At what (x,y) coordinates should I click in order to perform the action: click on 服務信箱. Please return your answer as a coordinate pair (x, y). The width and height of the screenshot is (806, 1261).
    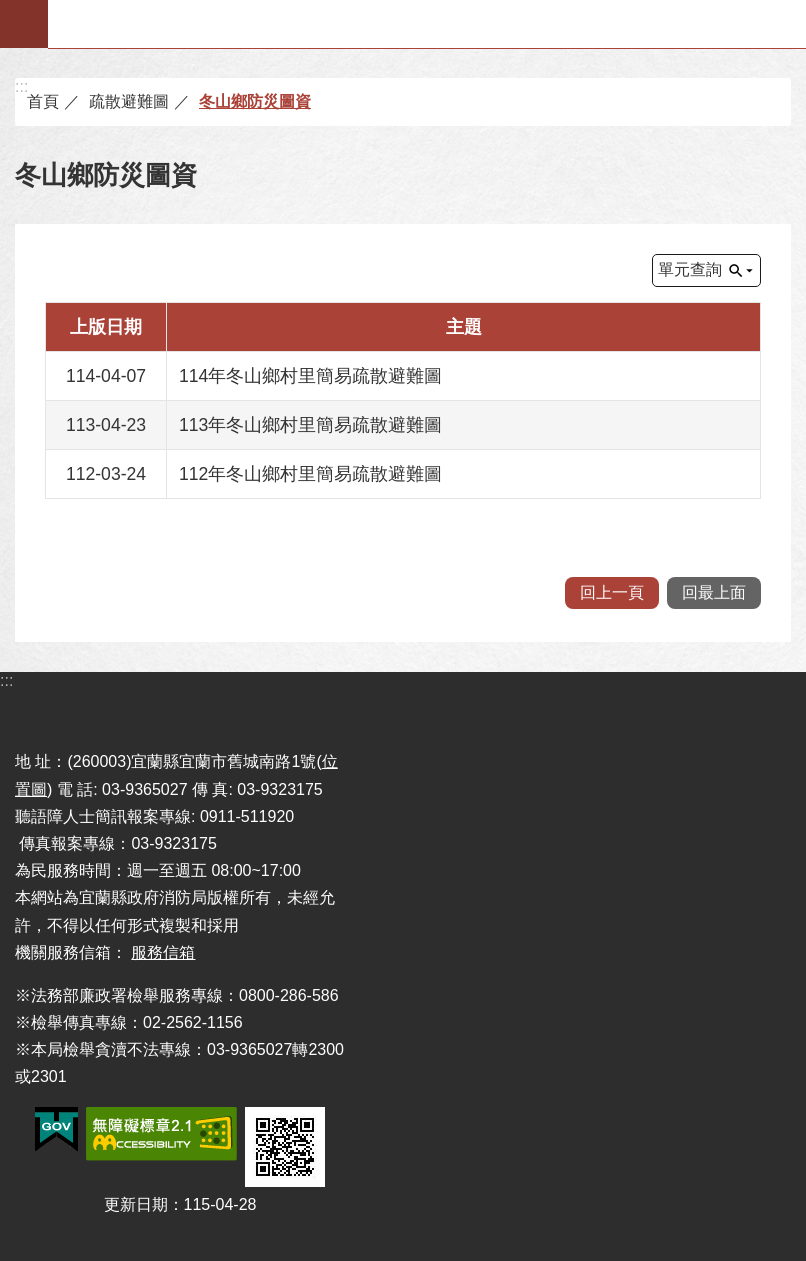
    Looking at the image, I should click on (163, 952).